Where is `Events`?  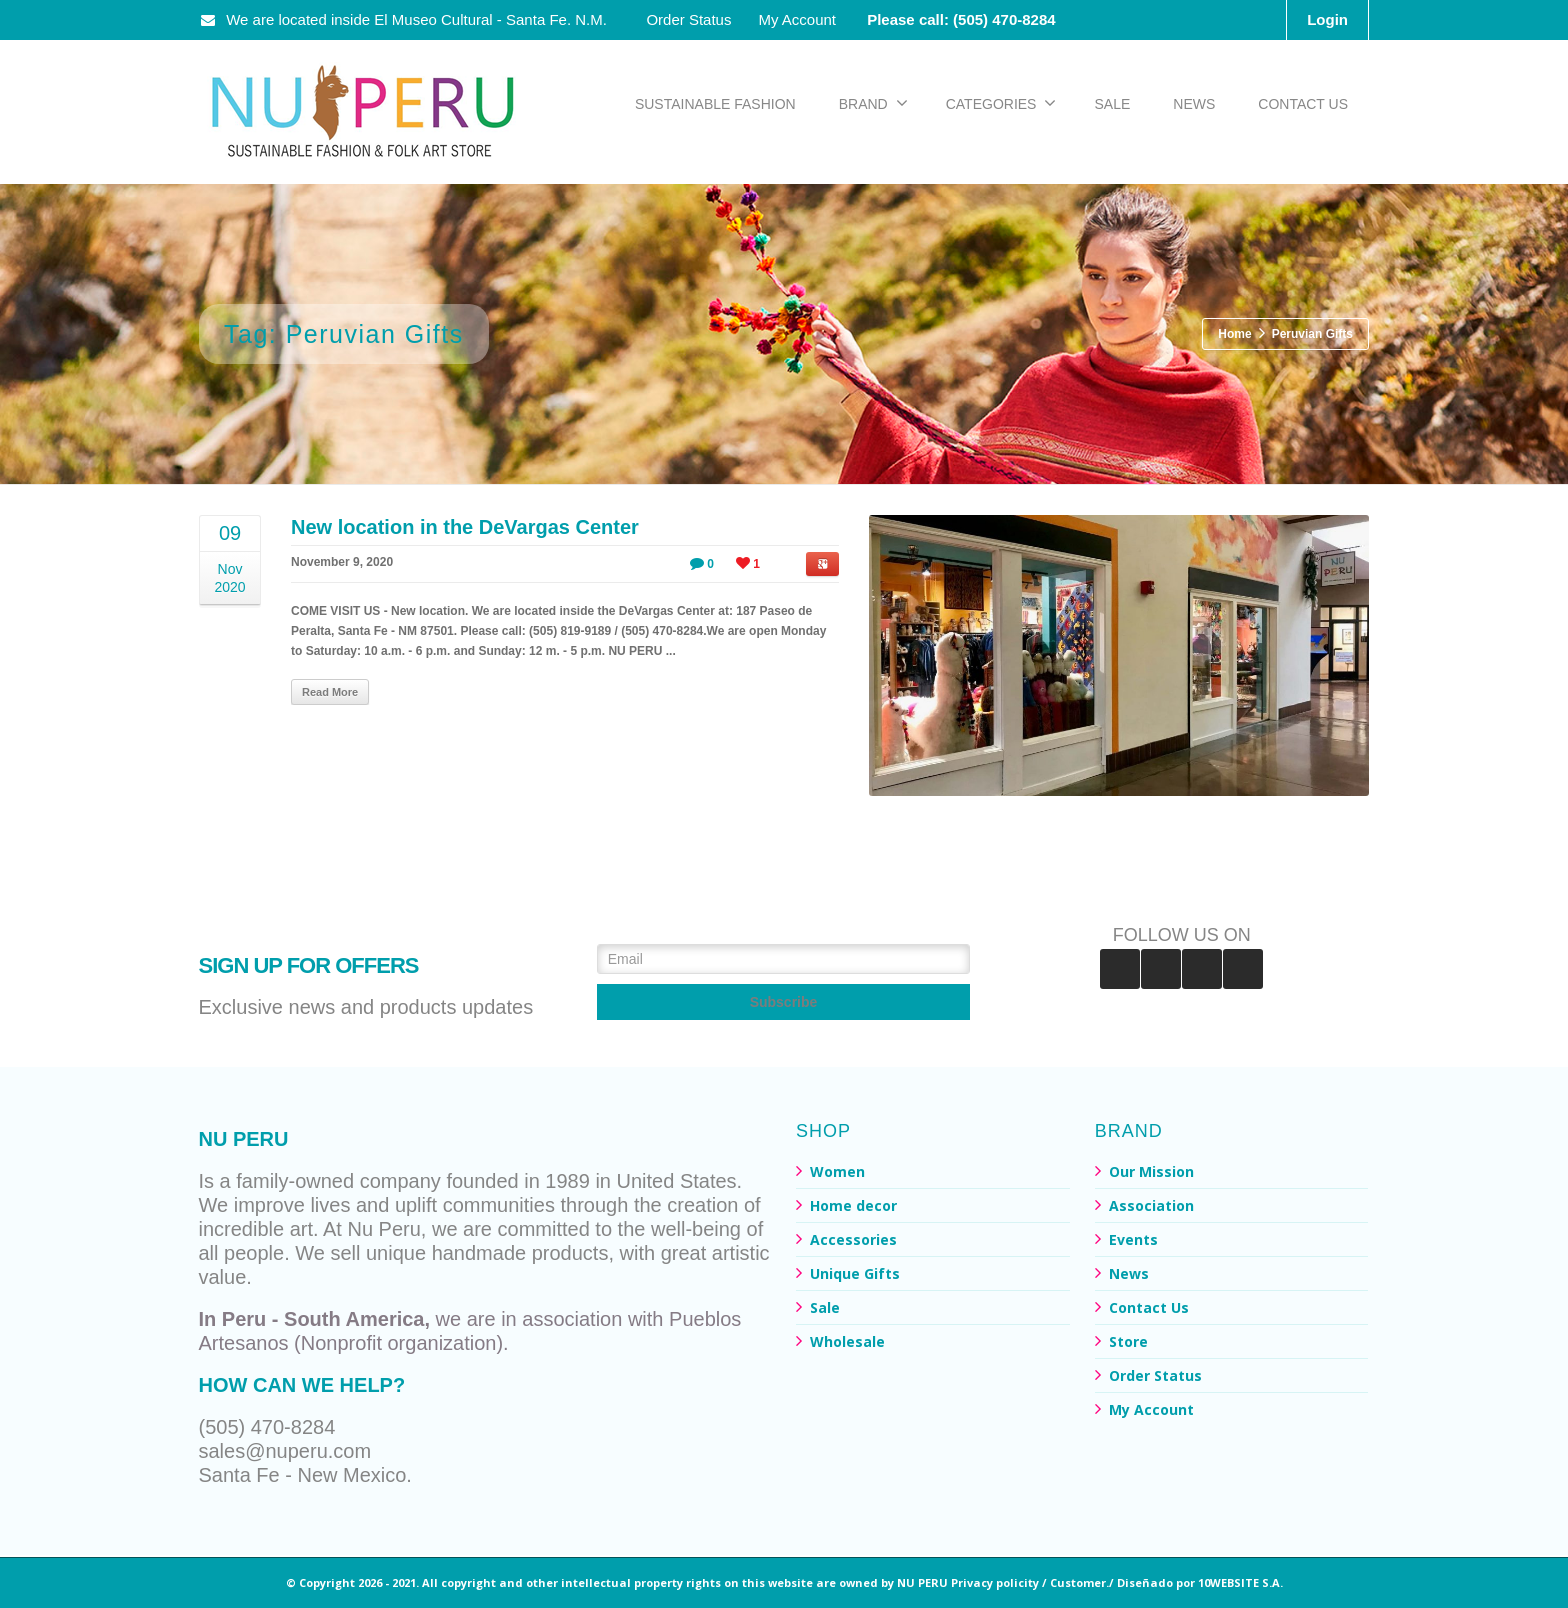
Events is located at coordinates (1133, 1239).